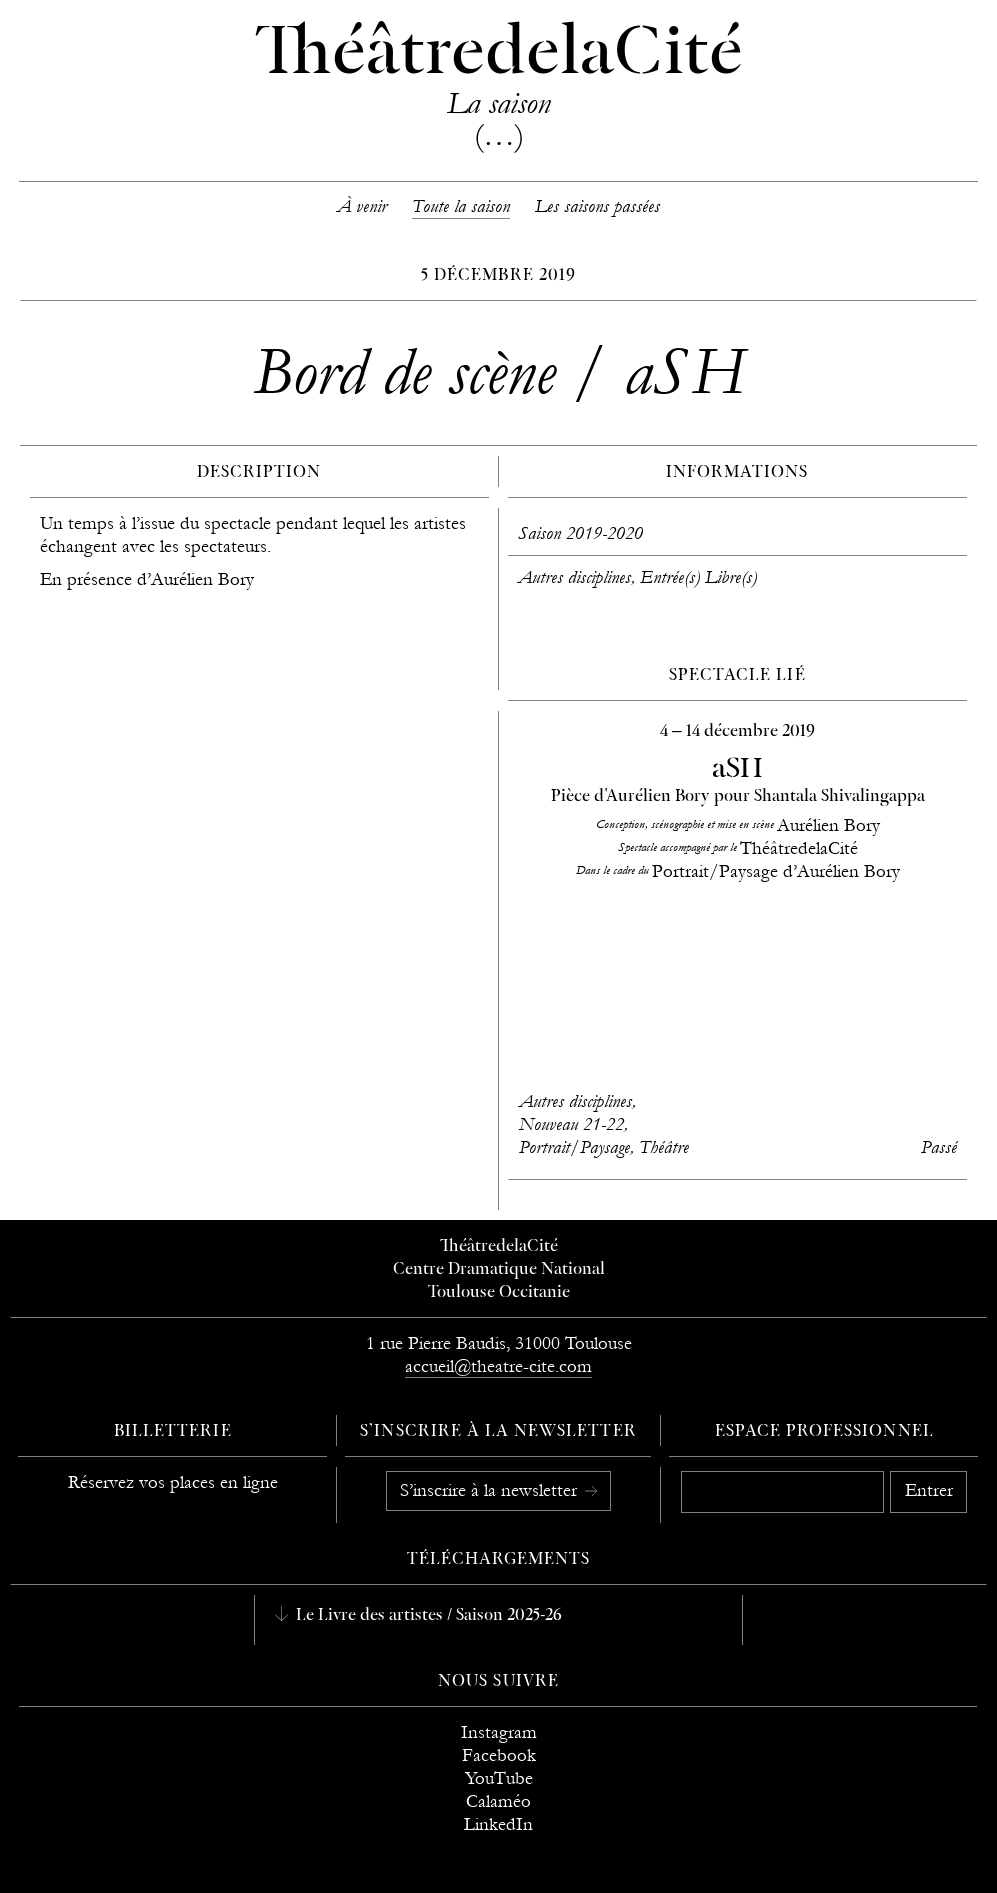 The height and width of the screenshot is (1893, 997). What do you see at coordinates (824, 1432) in the screenshot?
I see `Espace professionnel` at bounding box center [824, 1432].